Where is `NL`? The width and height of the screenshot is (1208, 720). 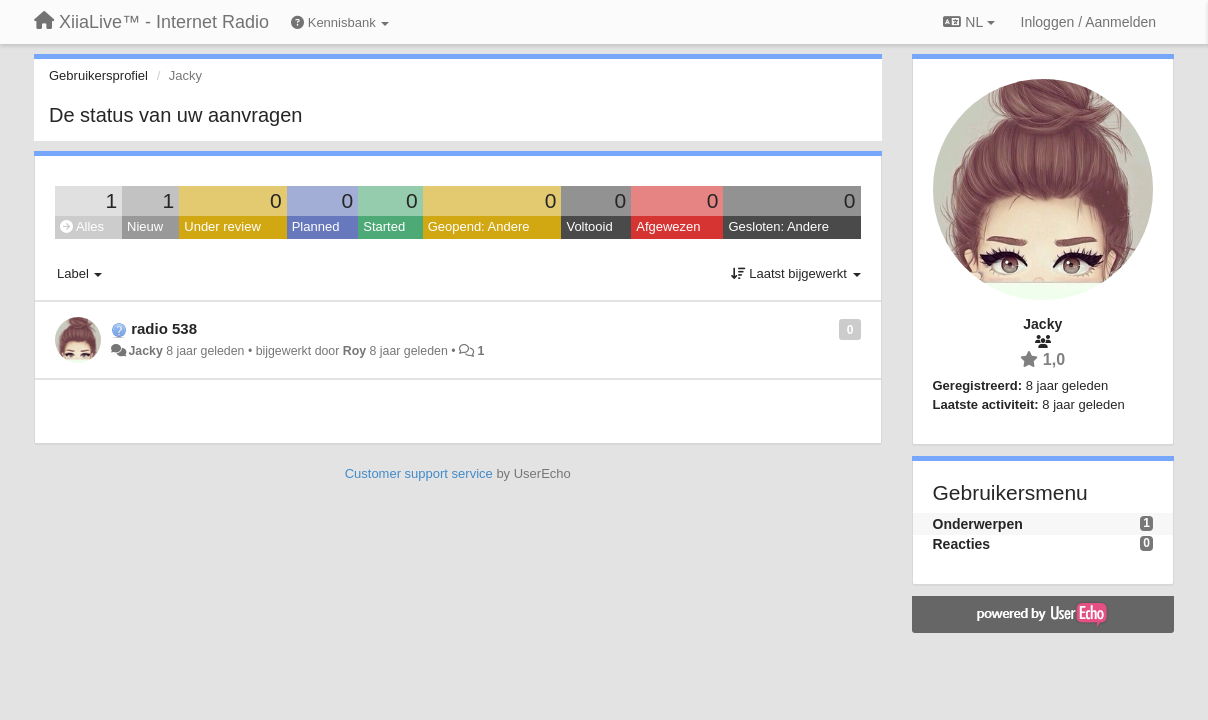 NL is located at coordinates (968, 22).